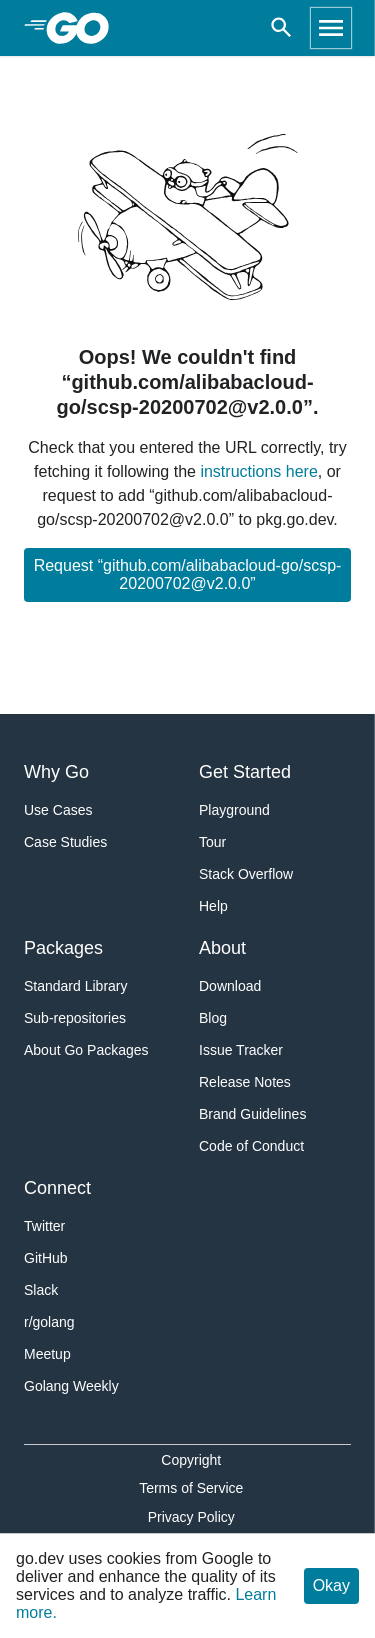 The image size is (375, 1638). What do you see at coordinates (63, 948) in the screenshot?
I see `Packages` at bounding box center [63, 948].